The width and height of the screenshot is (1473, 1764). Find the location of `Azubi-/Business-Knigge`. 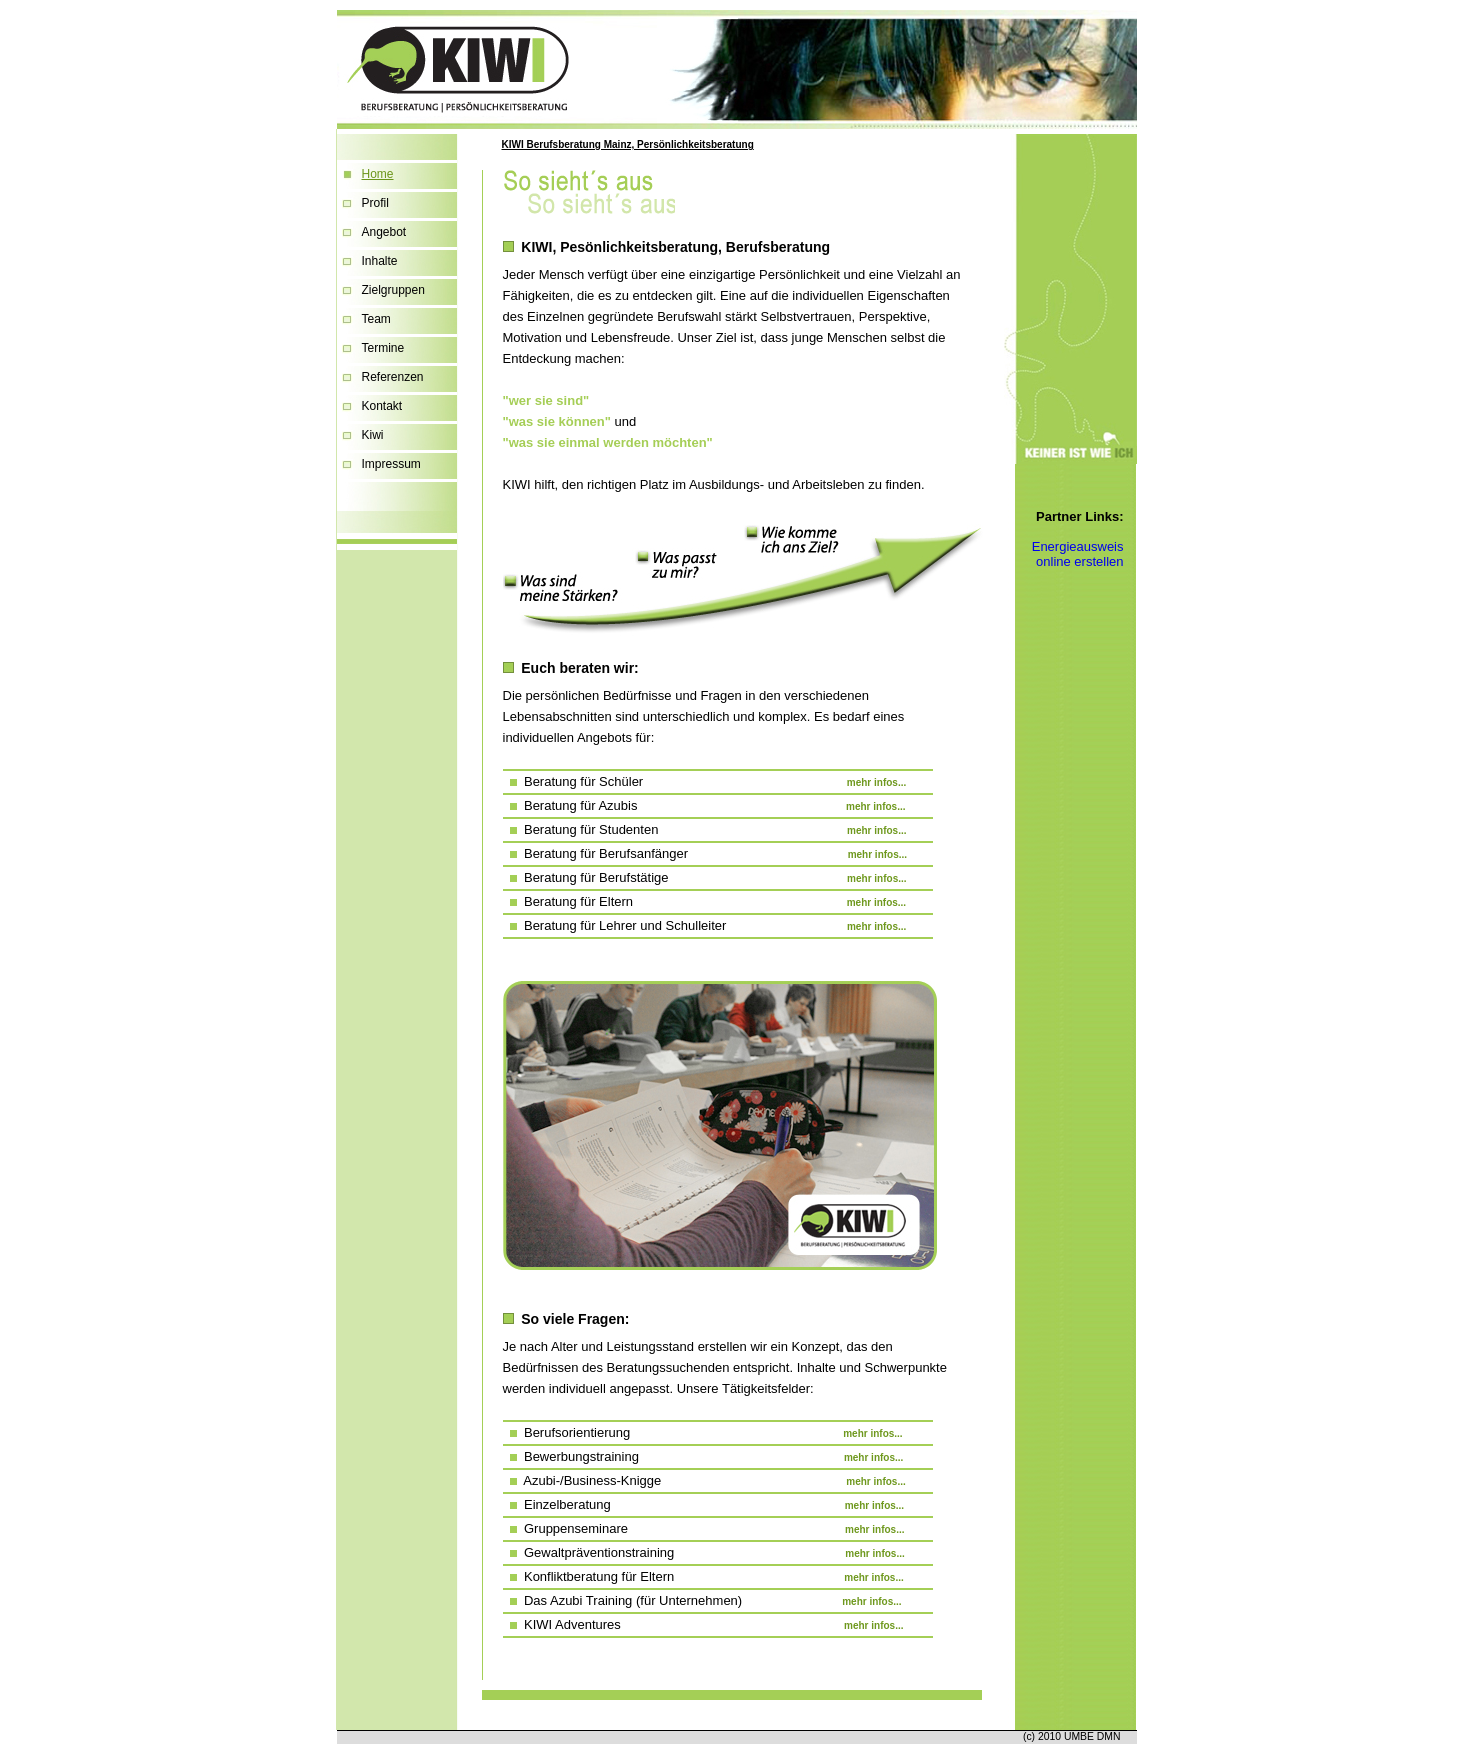

Azubi-/Business-Knigge is located at coordinates (704, 1480).